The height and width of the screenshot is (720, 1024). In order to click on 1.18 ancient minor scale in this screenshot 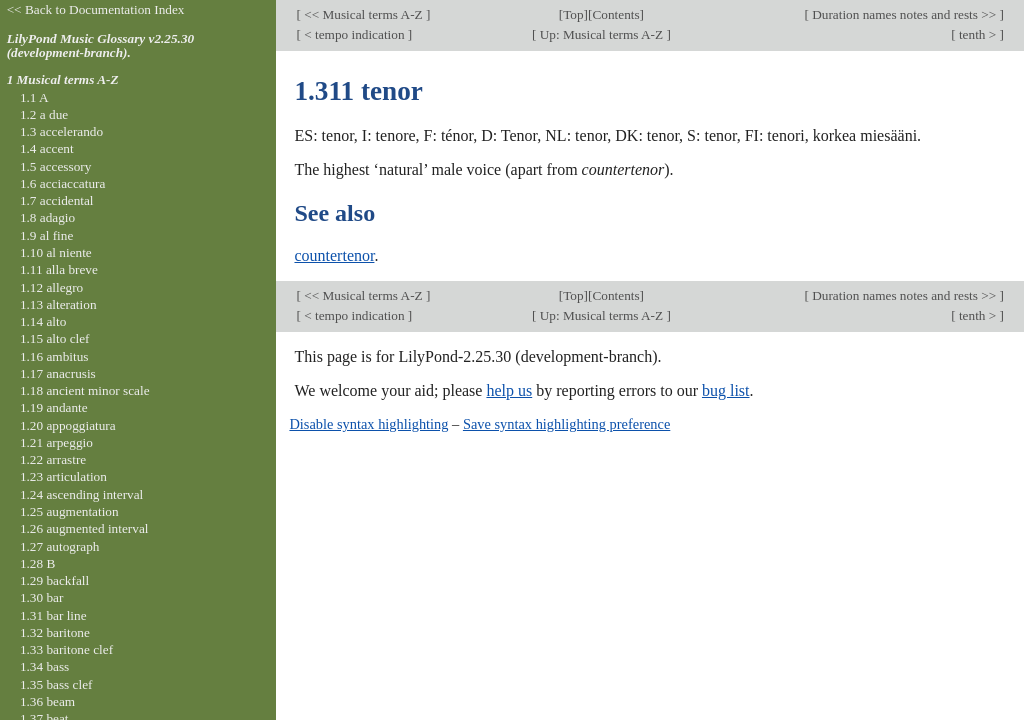, I will do `click(85, 390)`.